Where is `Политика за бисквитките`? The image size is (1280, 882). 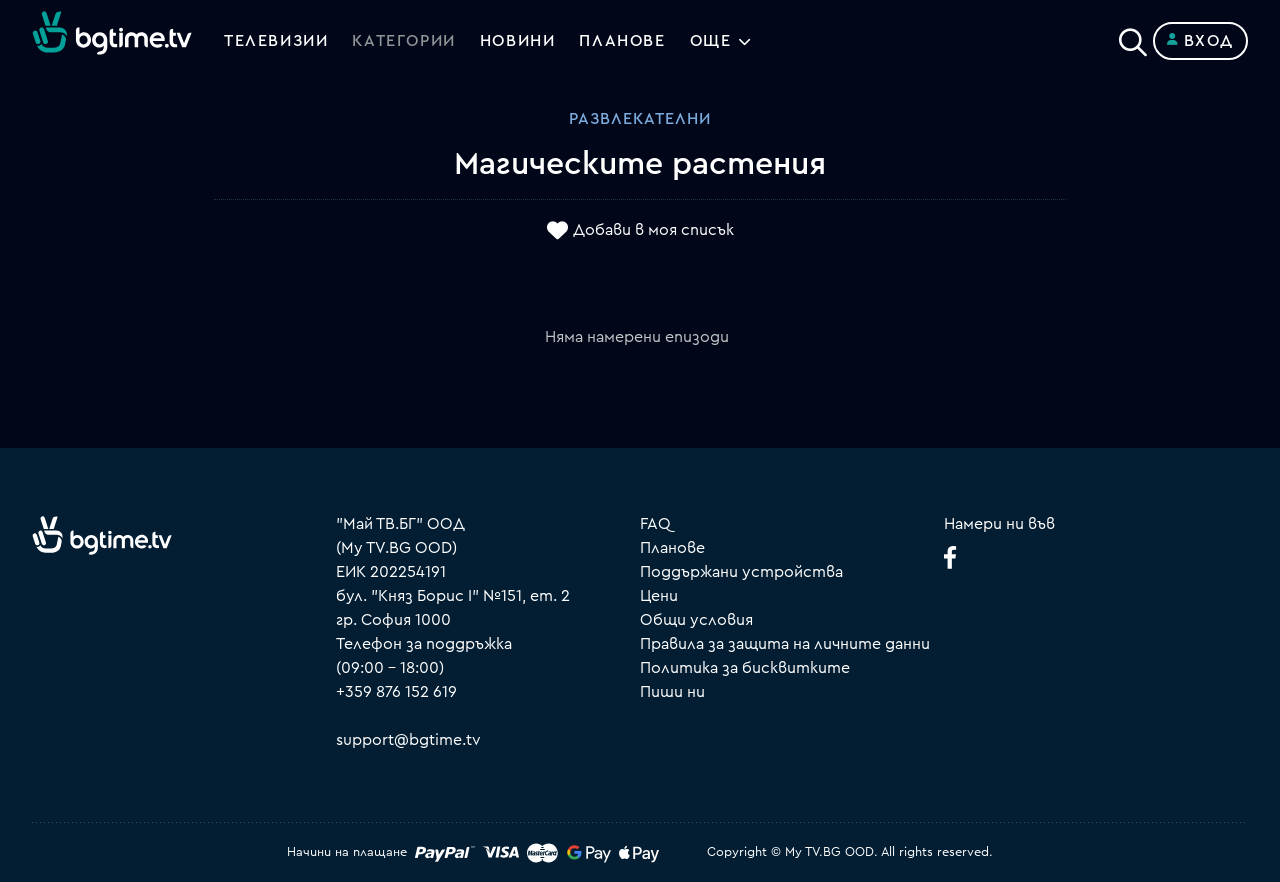
Политика за бисквитките is located at coordinates (745, 668).